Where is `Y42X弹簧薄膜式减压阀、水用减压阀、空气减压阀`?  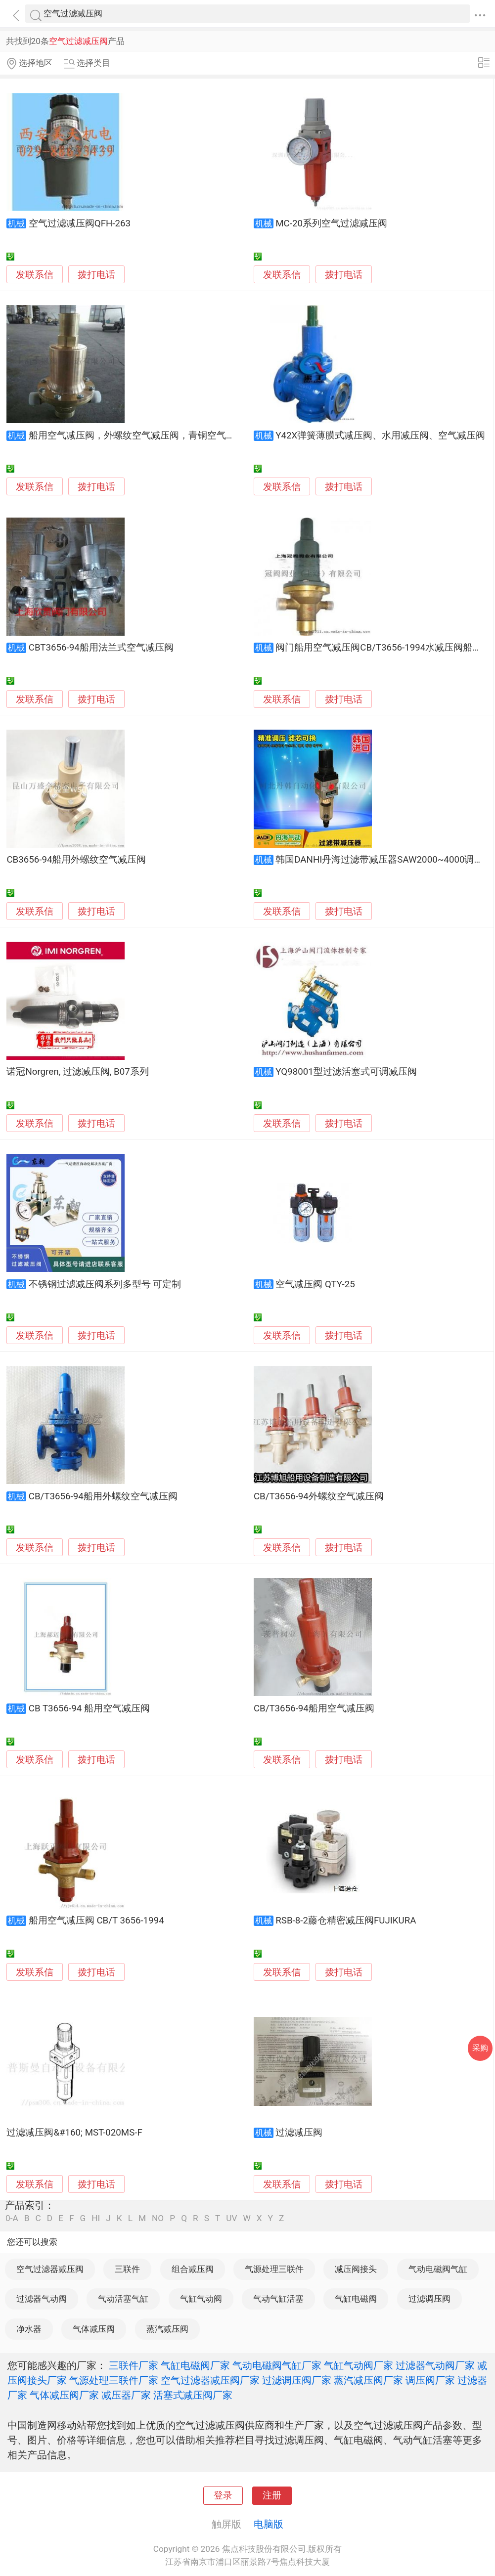 Y42X弹簧薄膜式减压阀、水用减压阀、空气减压阀 is located at coordinates (380, 435).